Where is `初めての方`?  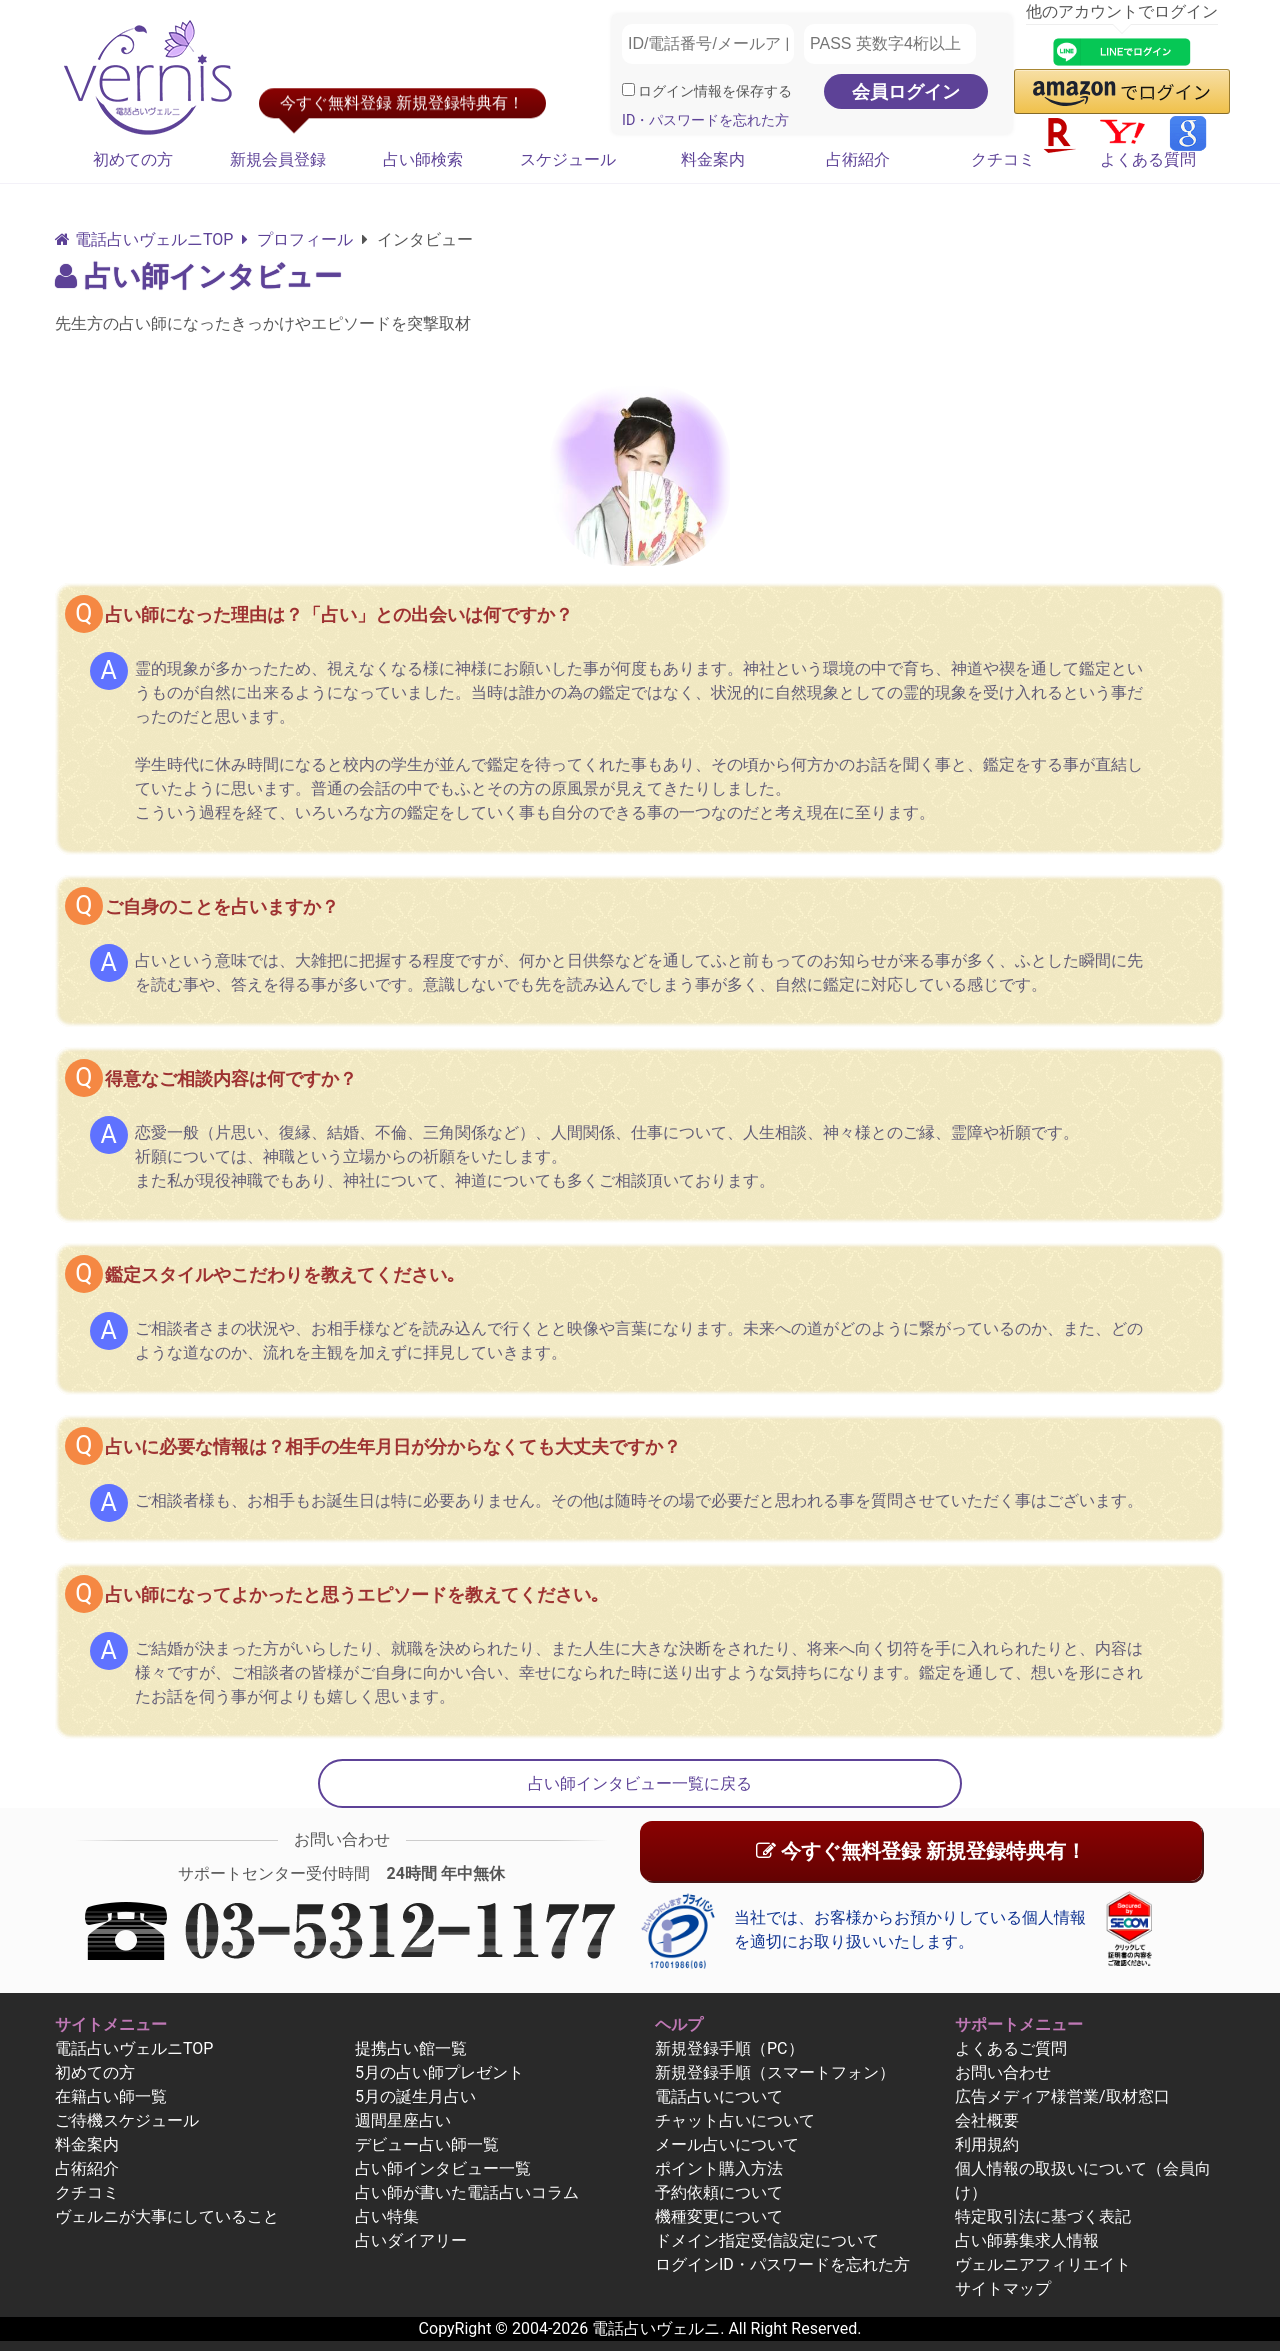
初めての方 is located at coordinates (133, 159).